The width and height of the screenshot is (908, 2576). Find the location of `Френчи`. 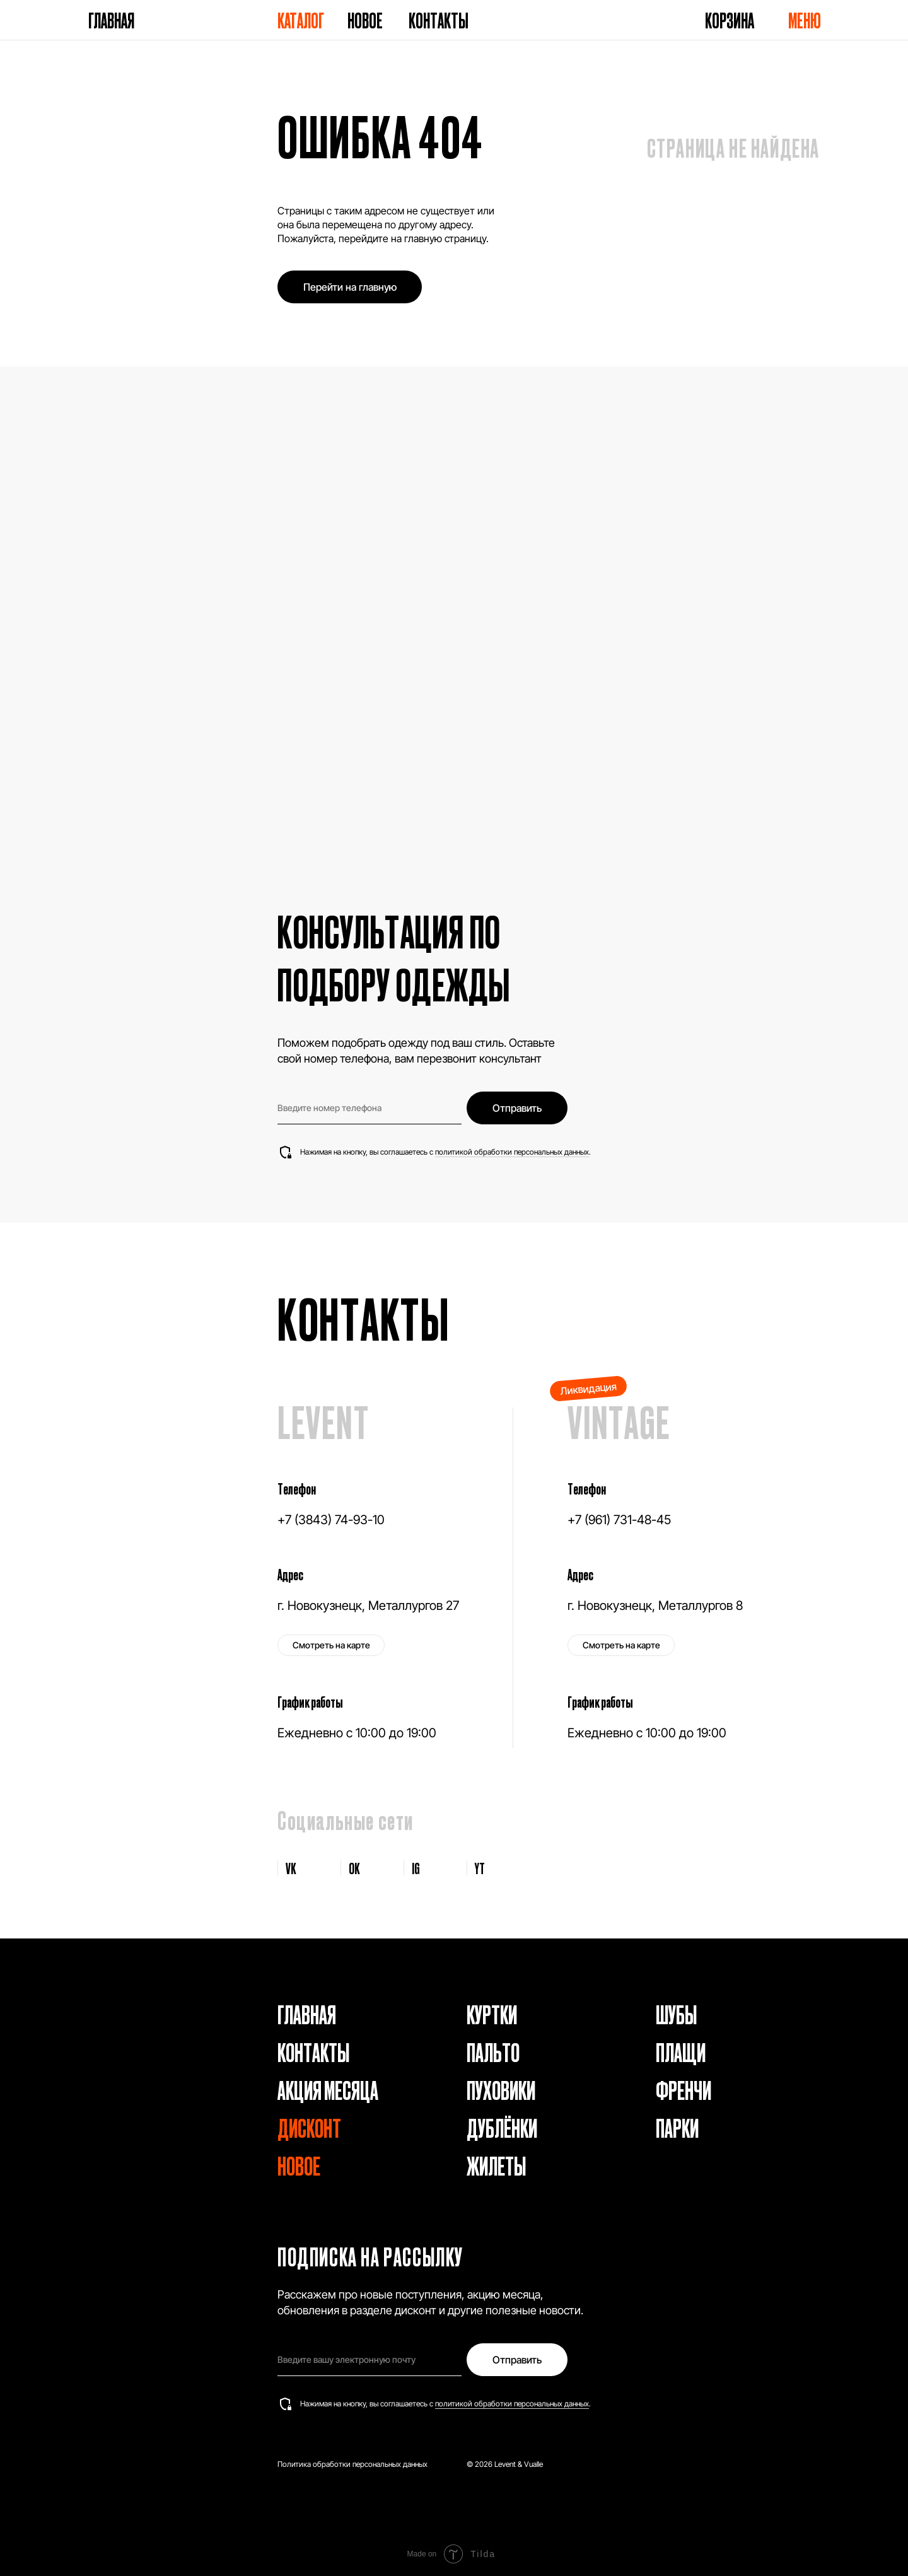

Френчи is located at coordinates (683, 2089).